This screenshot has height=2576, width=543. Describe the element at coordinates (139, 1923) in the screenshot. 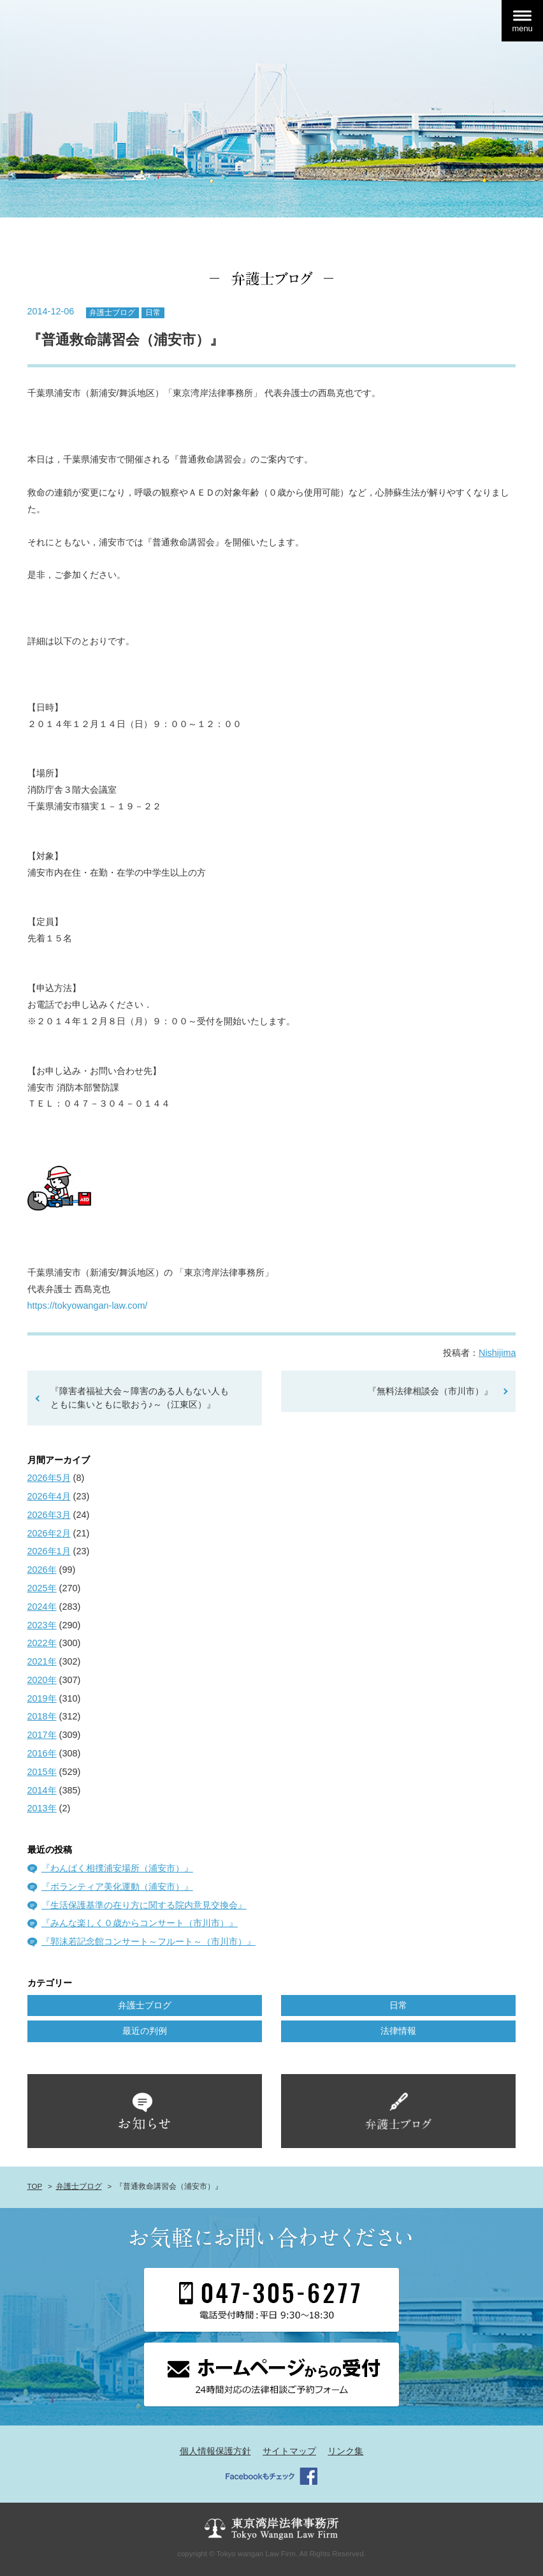

I see `『みんな楽しく０歳からコンサート（市川市）』` at that location.